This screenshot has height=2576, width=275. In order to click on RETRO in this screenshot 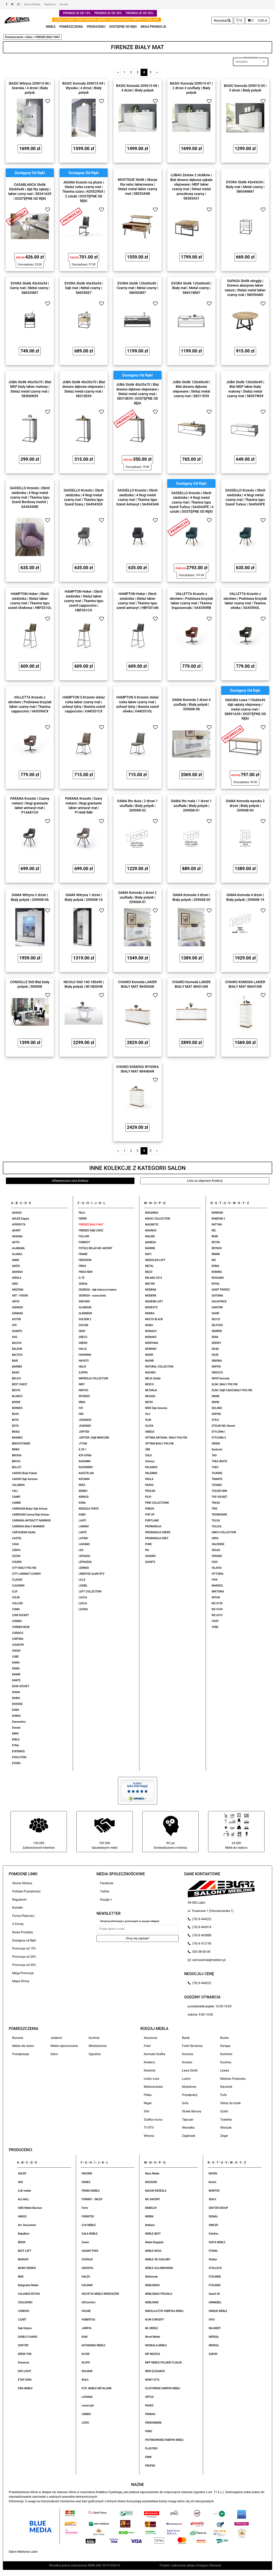, I will do `click(216, 1242)`.